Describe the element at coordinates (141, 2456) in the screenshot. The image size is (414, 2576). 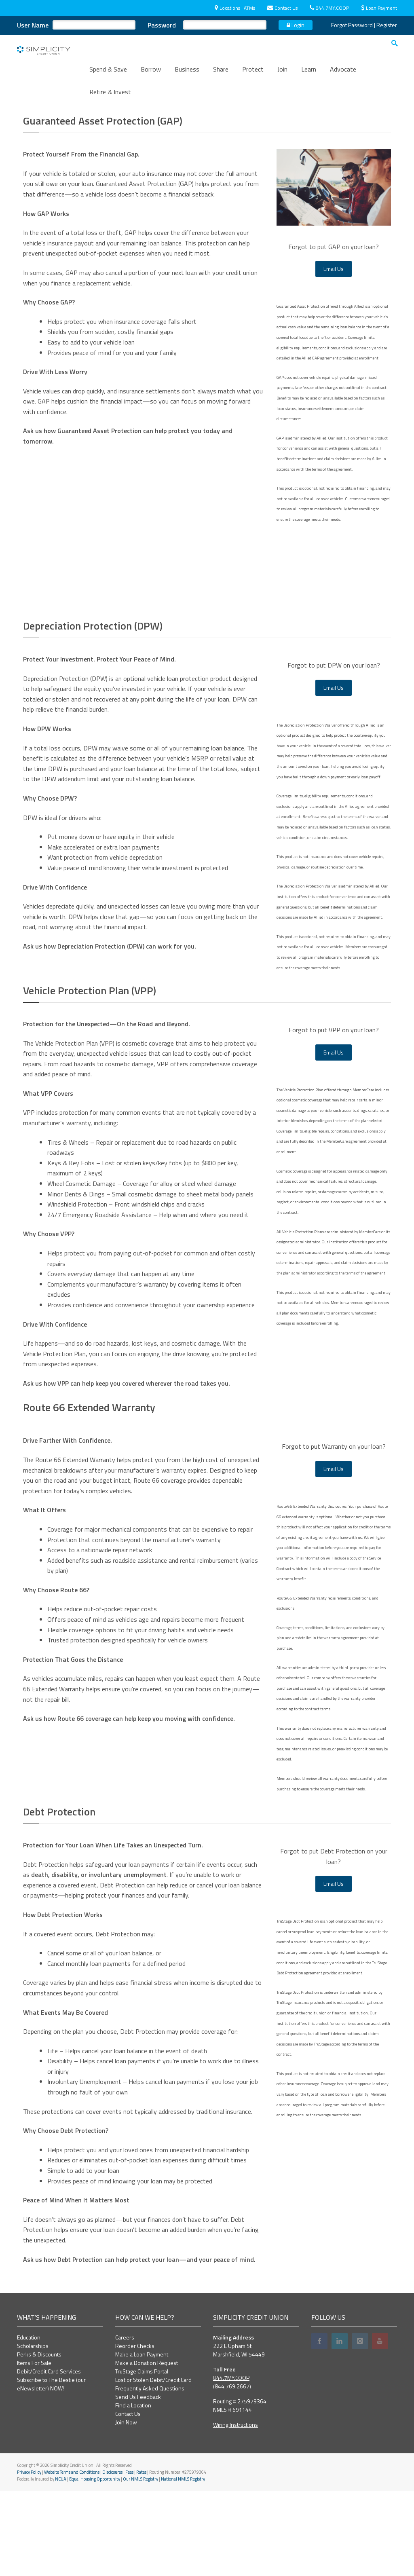
I see `TruStage Claims Portal` at that location.